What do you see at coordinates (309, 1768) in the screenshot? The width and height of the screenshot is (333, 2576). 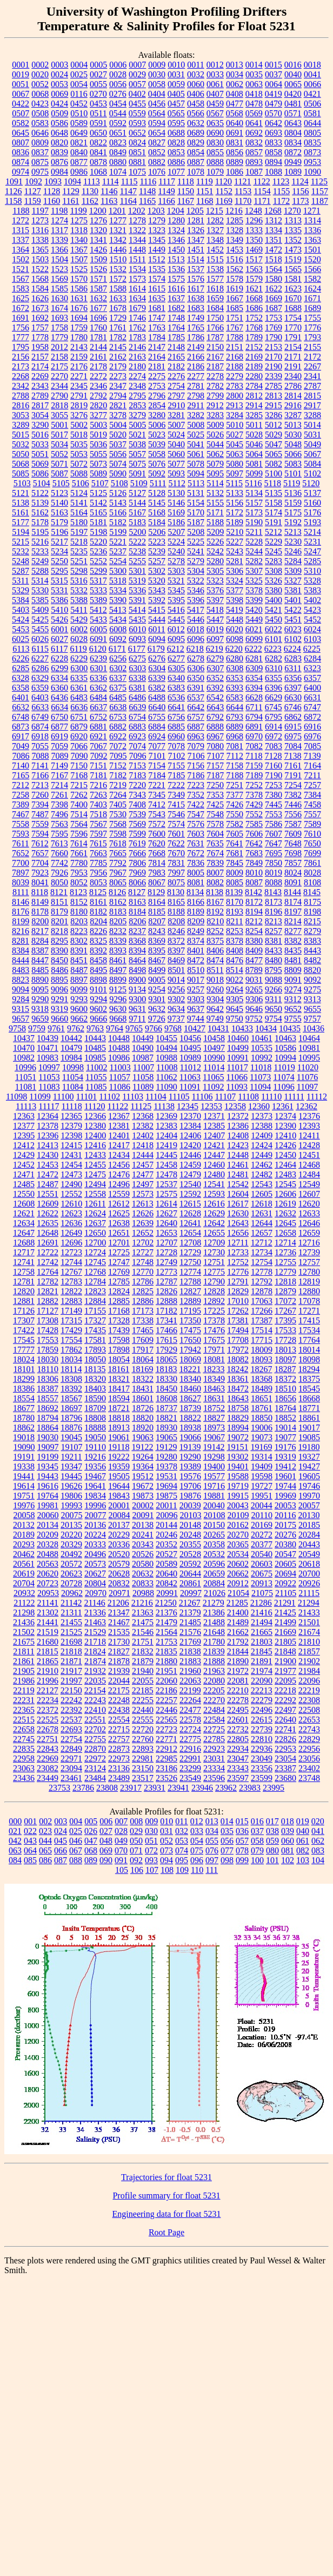 I see `23402` at bounding box center [309, 1768].